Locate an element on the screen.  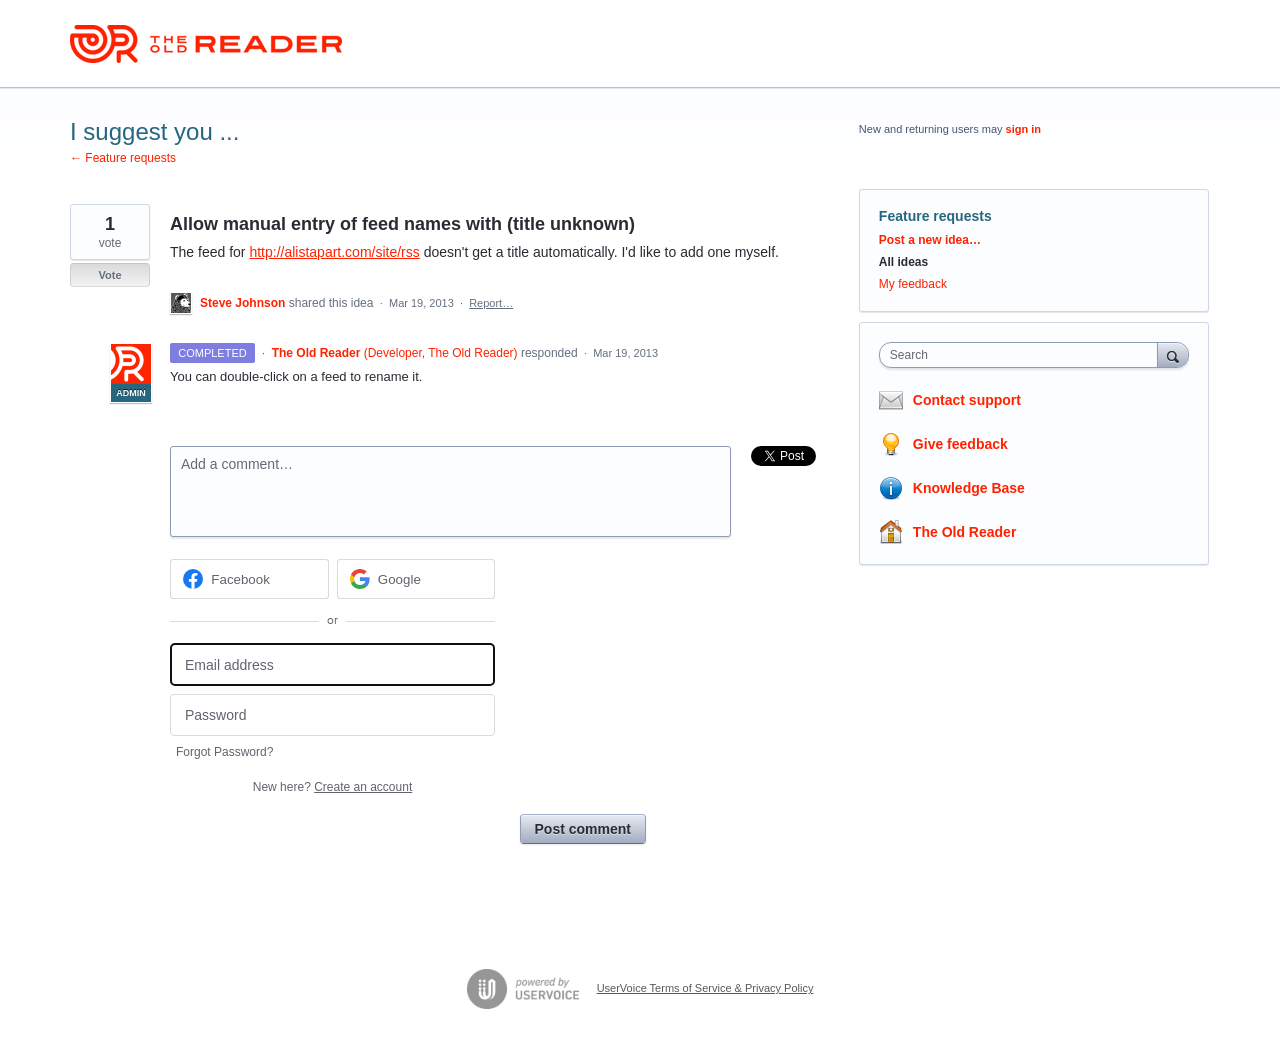
[Email address] is located at coordinates (332, 664).